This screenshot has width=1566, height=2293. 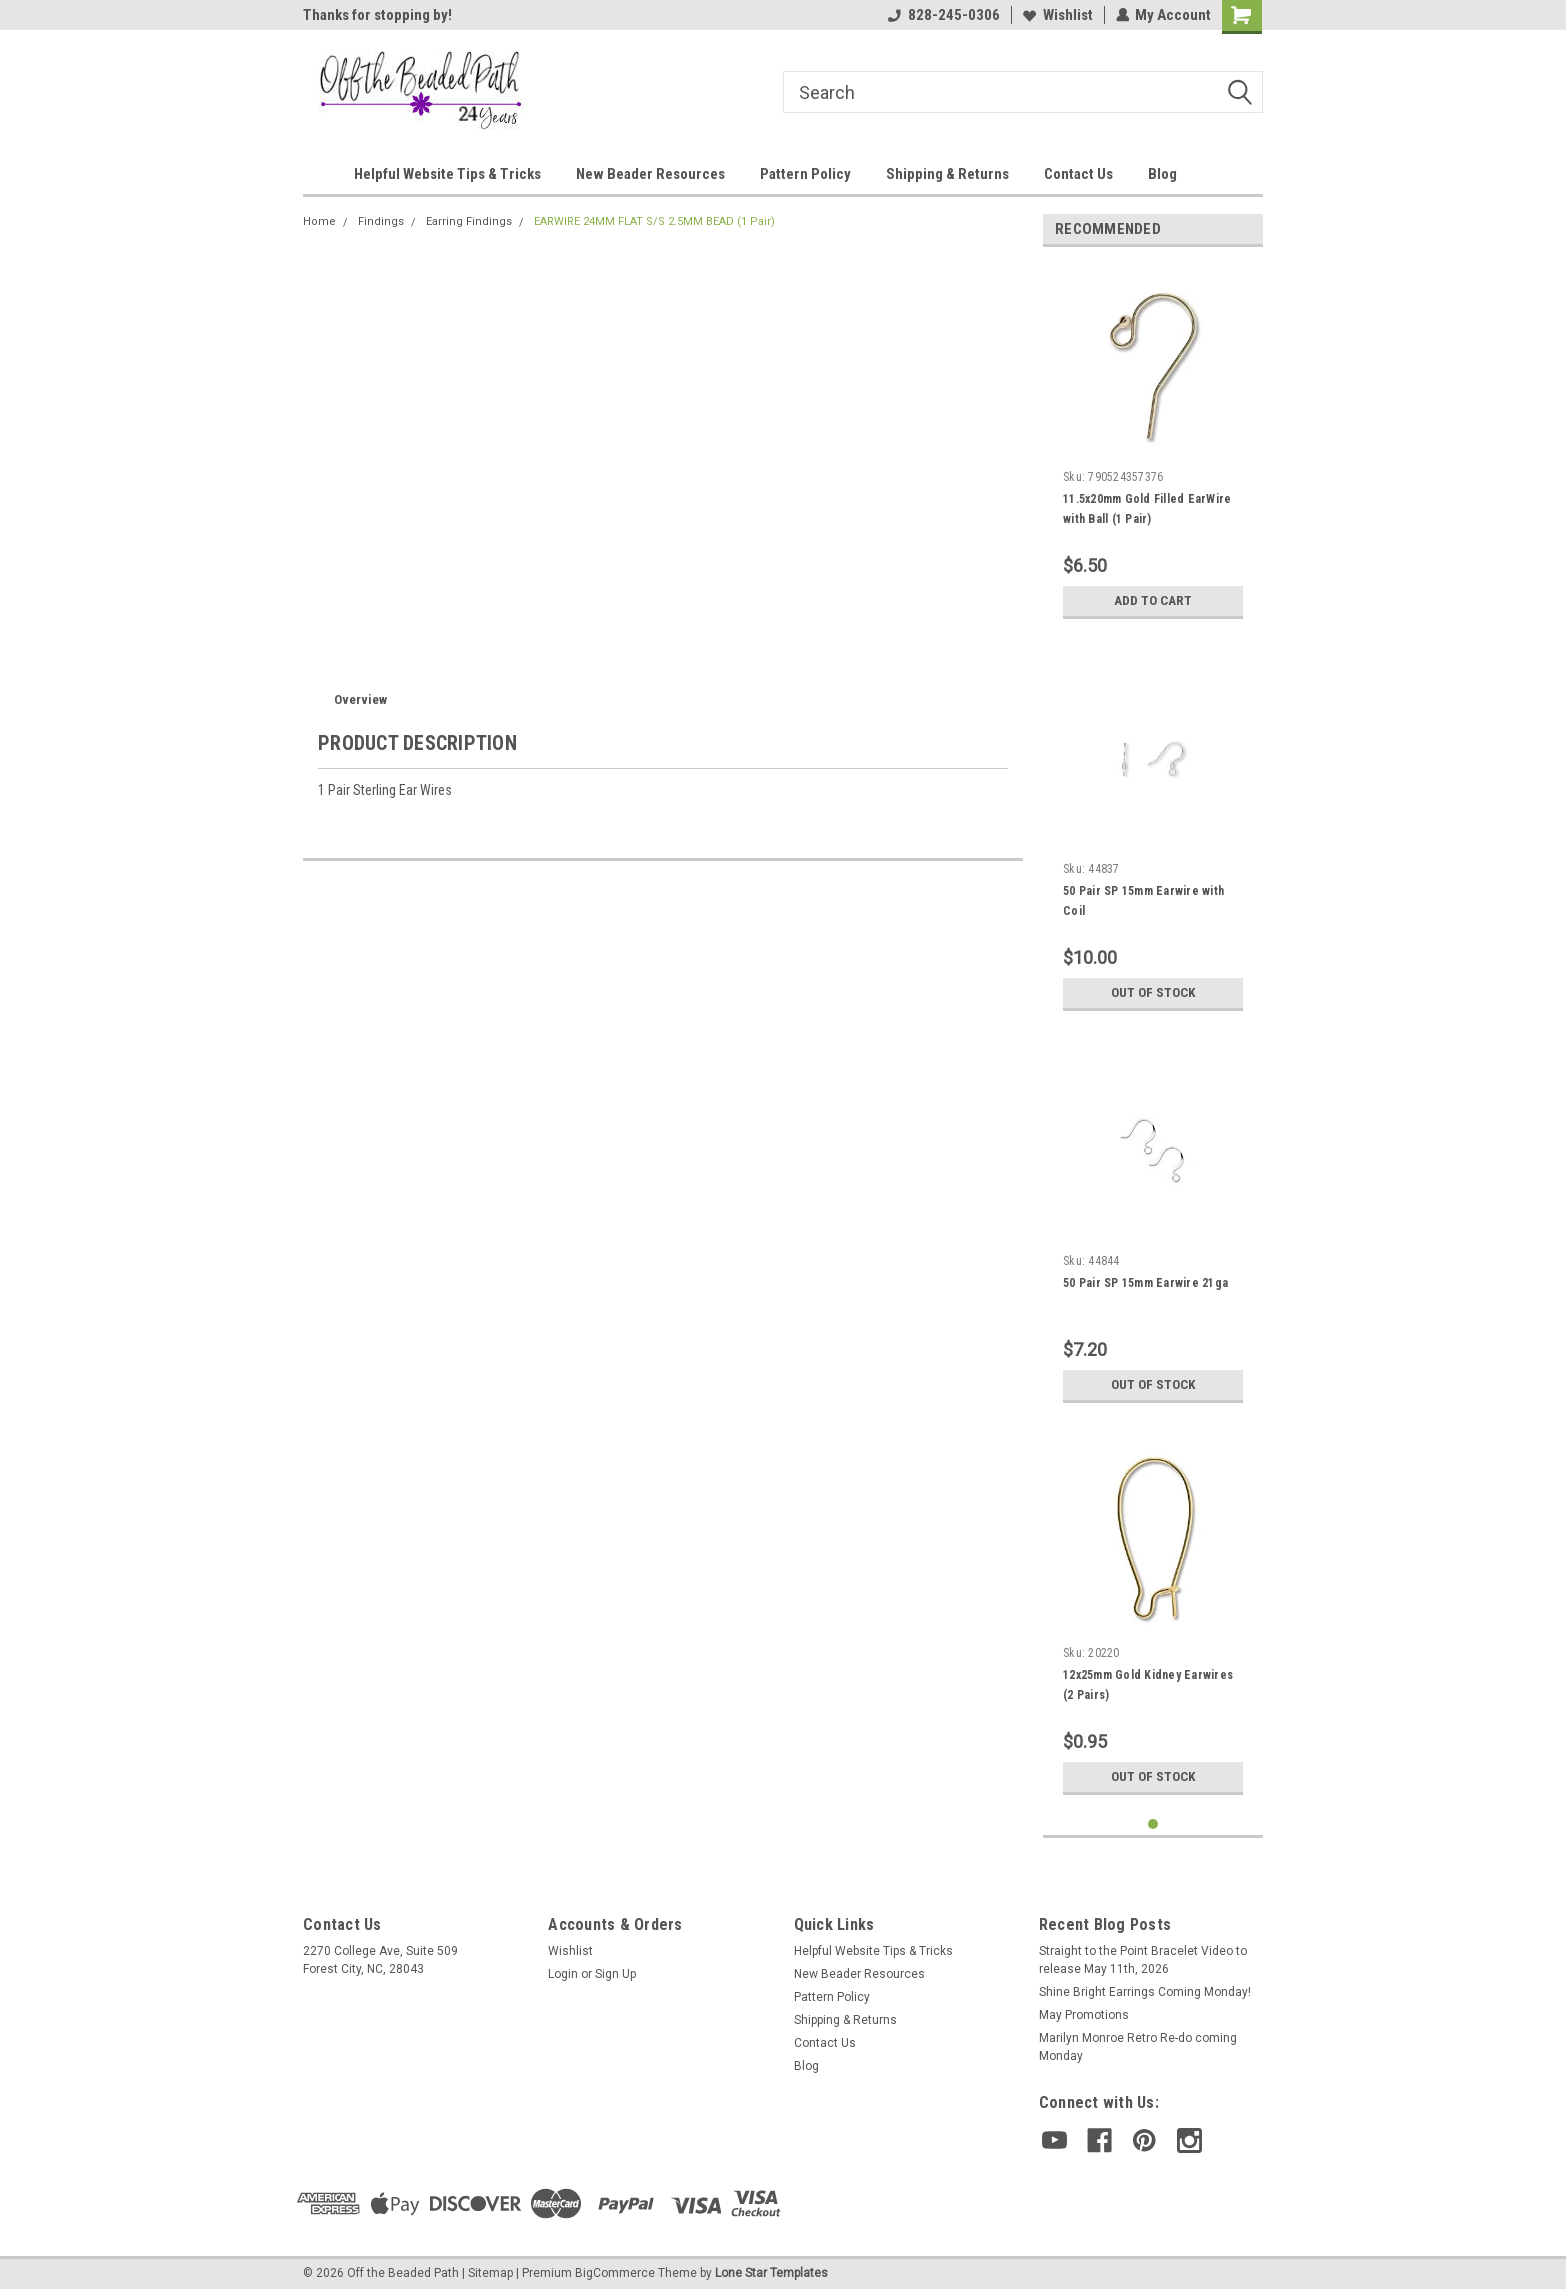 I want to click on New Beader Resources, so click(x=650, y=174).